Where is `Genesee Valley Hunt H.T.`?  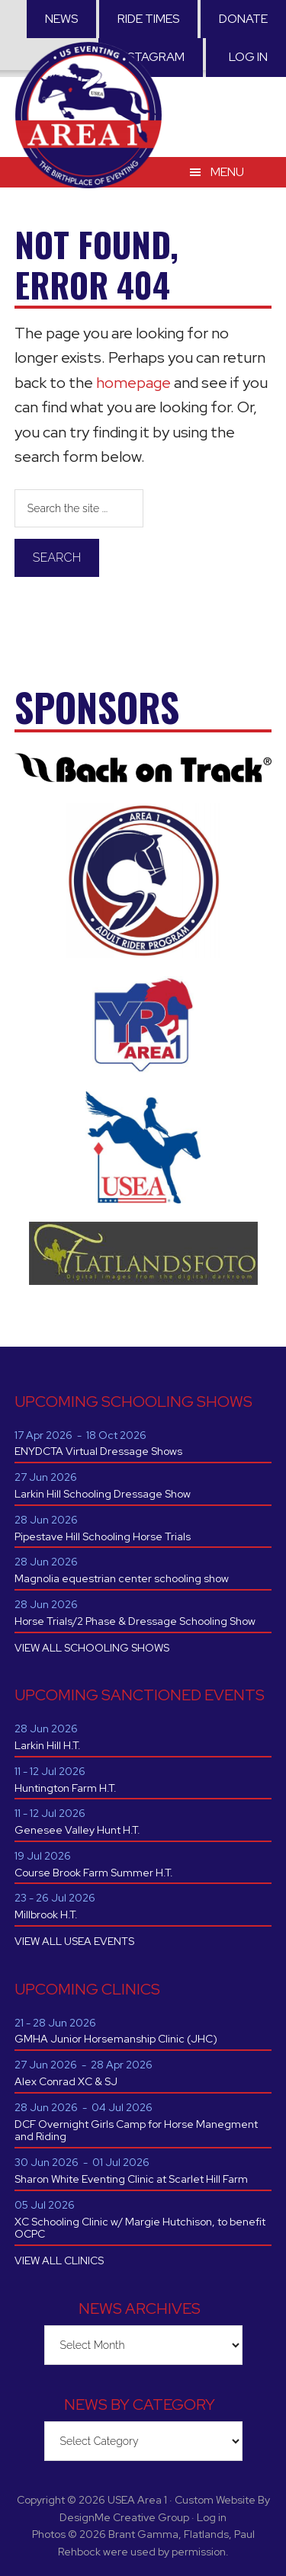
Genesee Valley Hunt H.T. is located at coordinates (77, 1830).